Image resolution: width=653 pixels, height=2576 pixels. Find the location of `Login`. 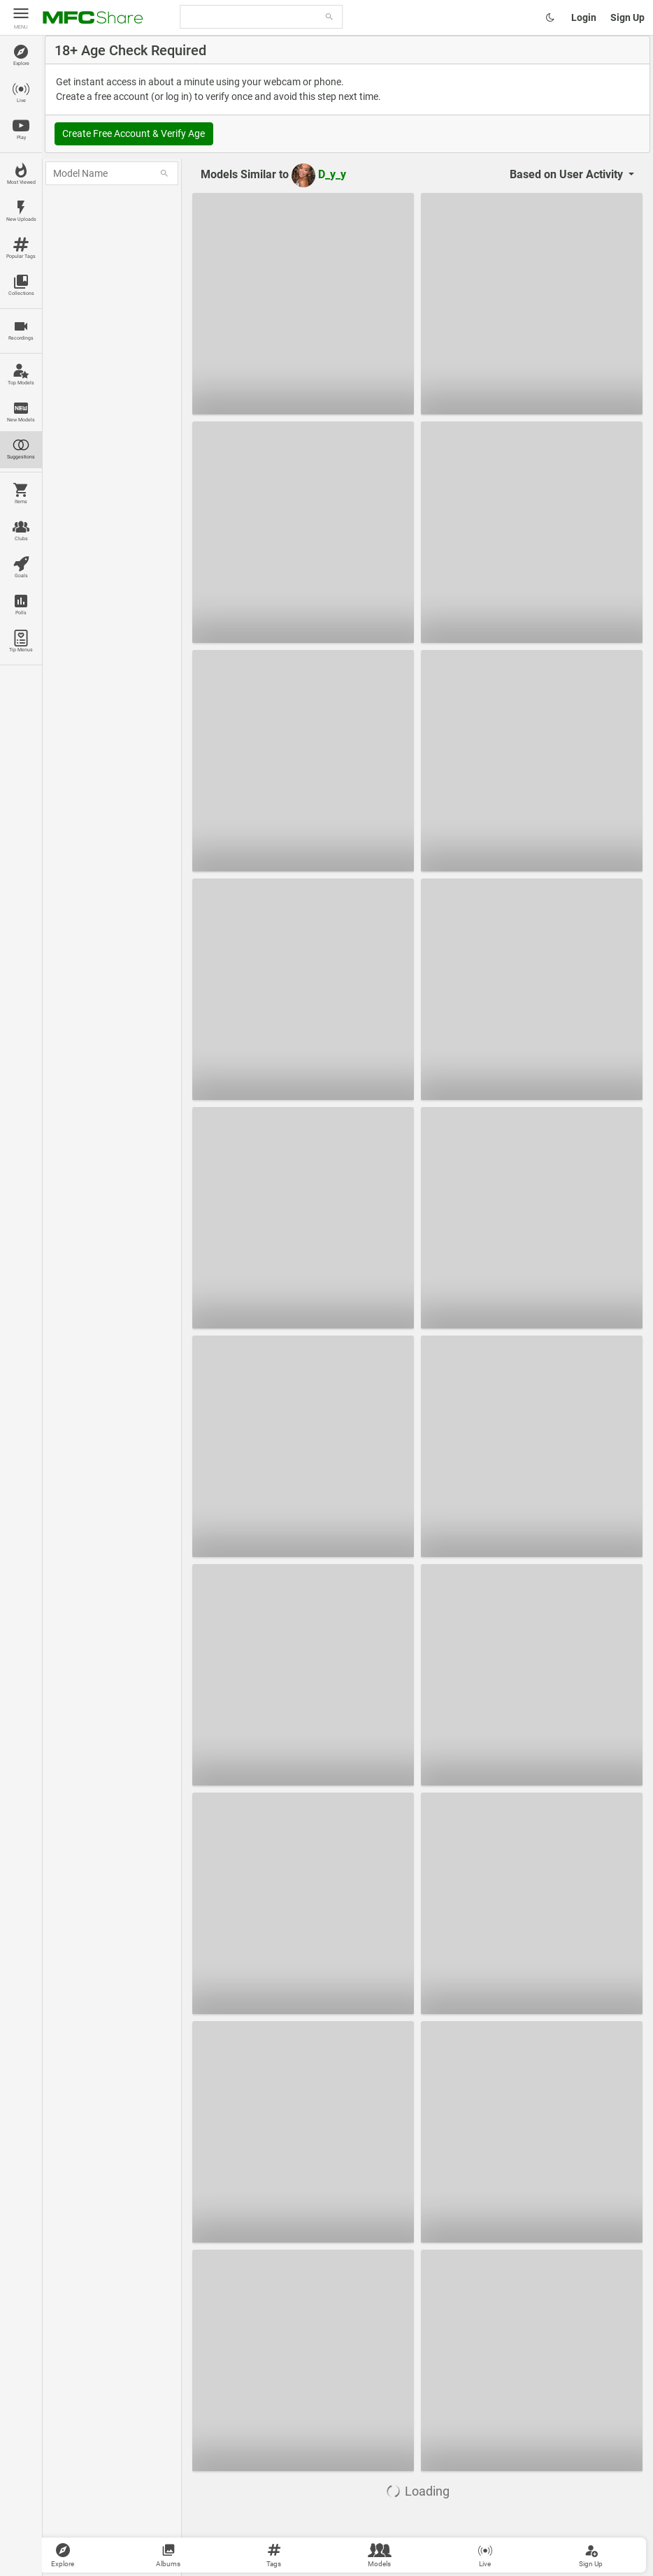

Login is located at coordinates (583, 17).